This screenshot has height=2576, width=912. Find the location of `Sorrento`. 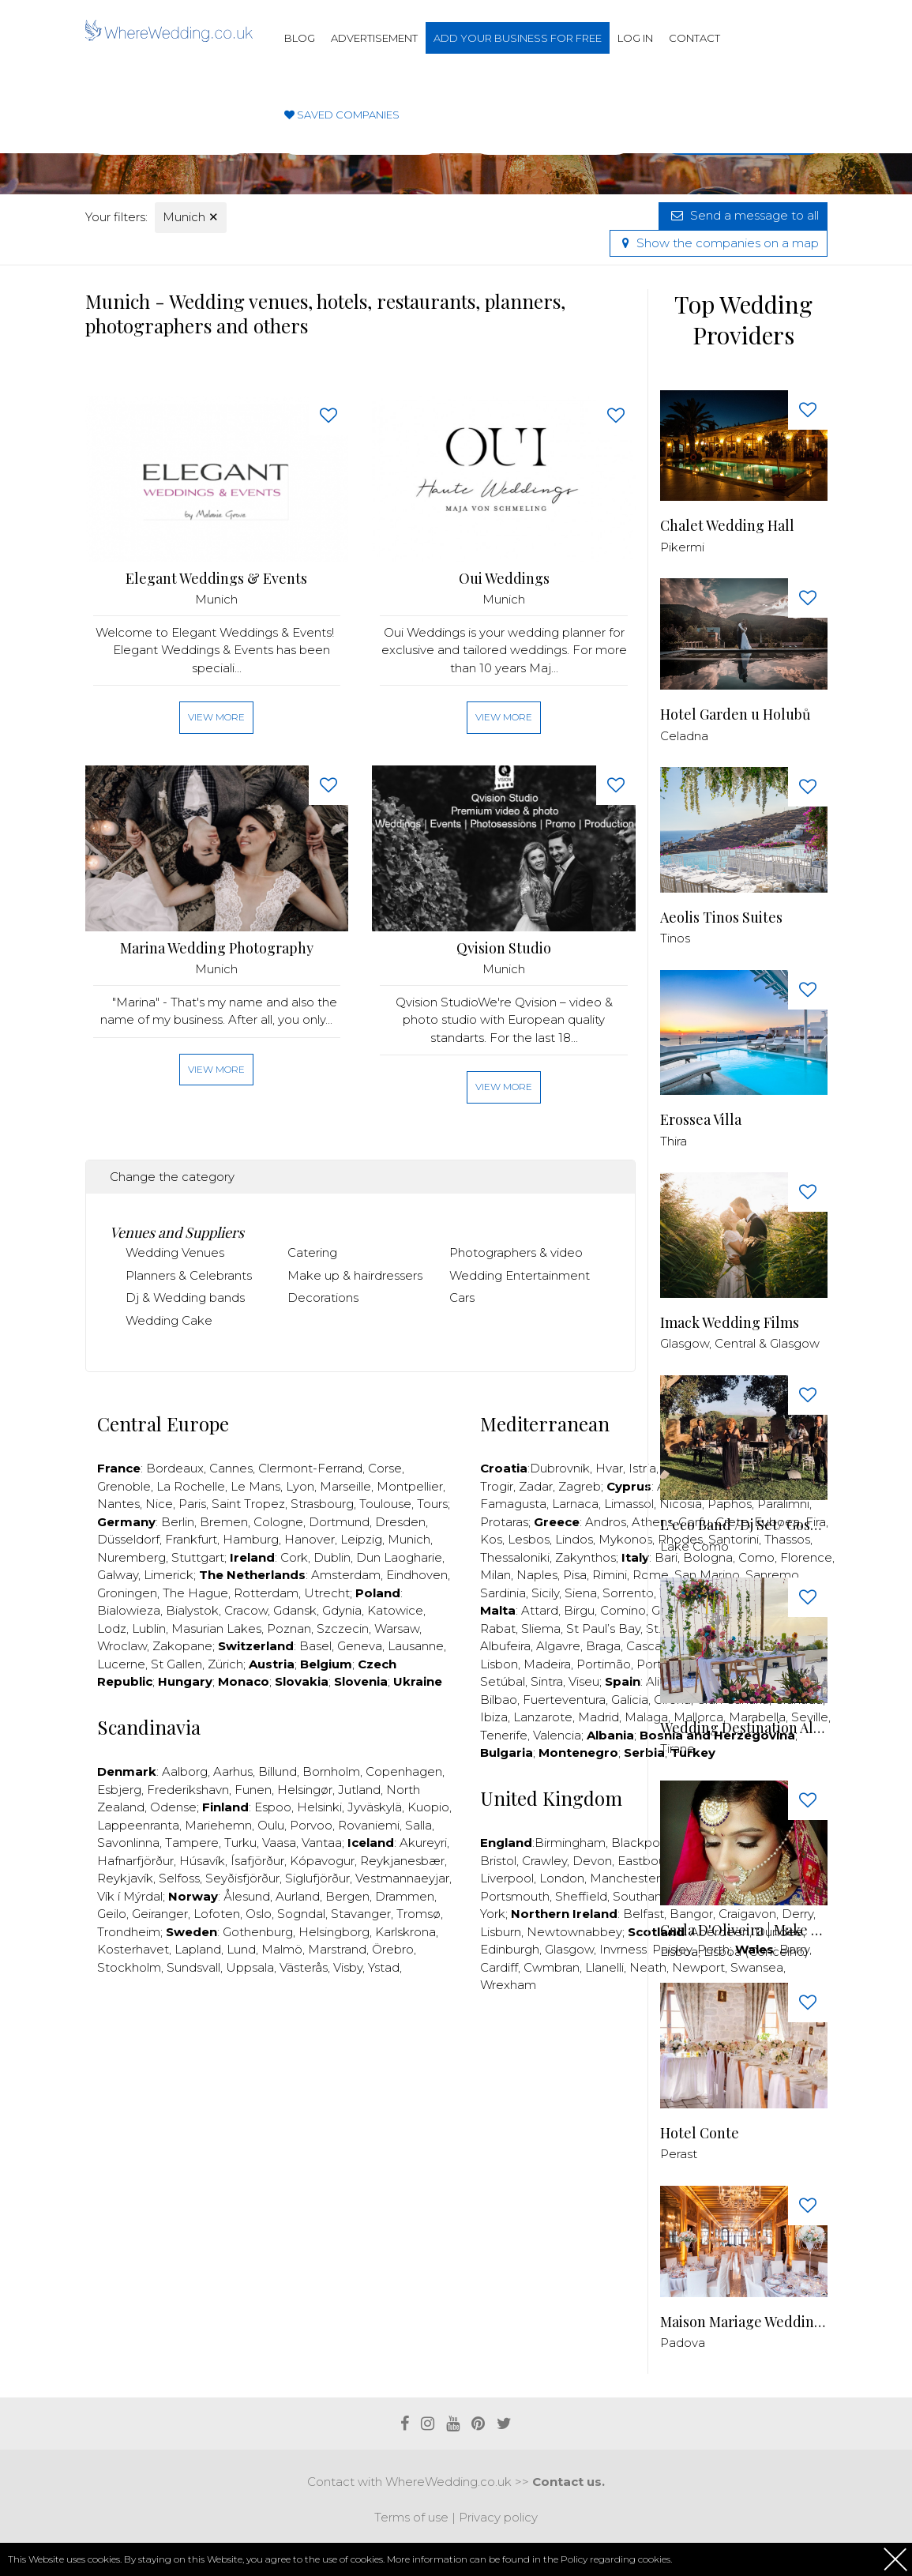

Sorrento is located at coordinates (628, 1592).